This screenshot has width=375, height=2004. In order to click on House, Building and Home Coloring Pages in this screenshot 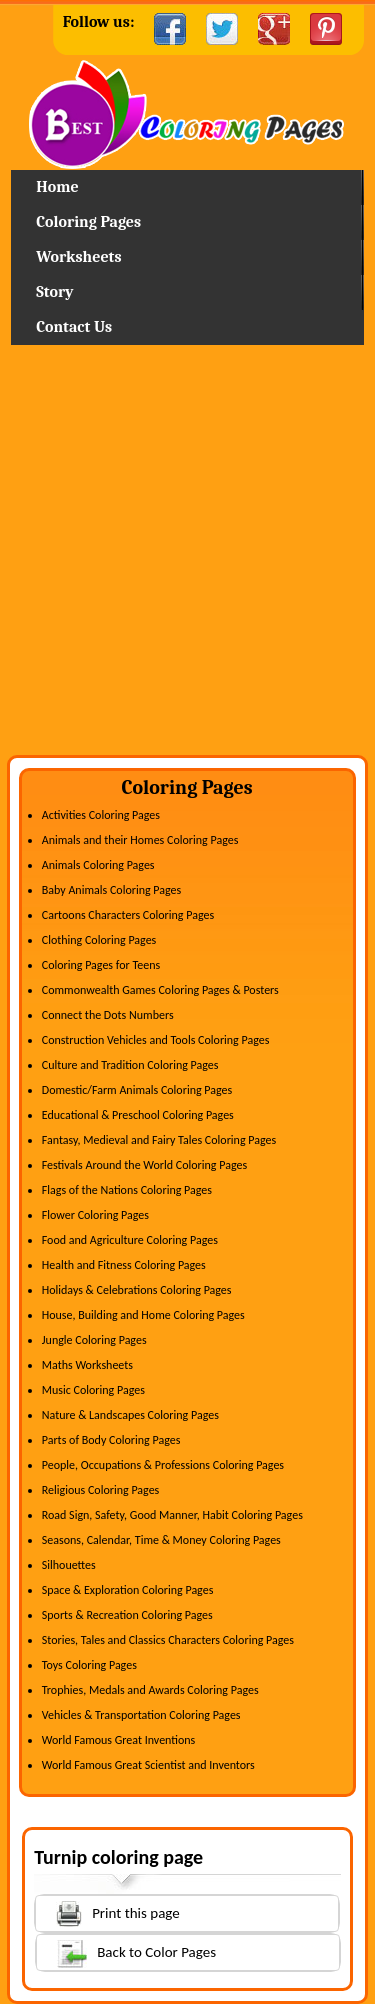, I will do `click(143, 1315)`.